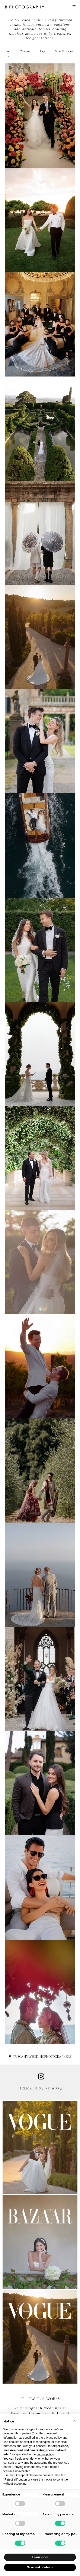 The width and height of the screenshot is (80, 2576). Describe the element at coordinates (40, 2567) in the screenshot. I see `Save and continue [button]` at that location.